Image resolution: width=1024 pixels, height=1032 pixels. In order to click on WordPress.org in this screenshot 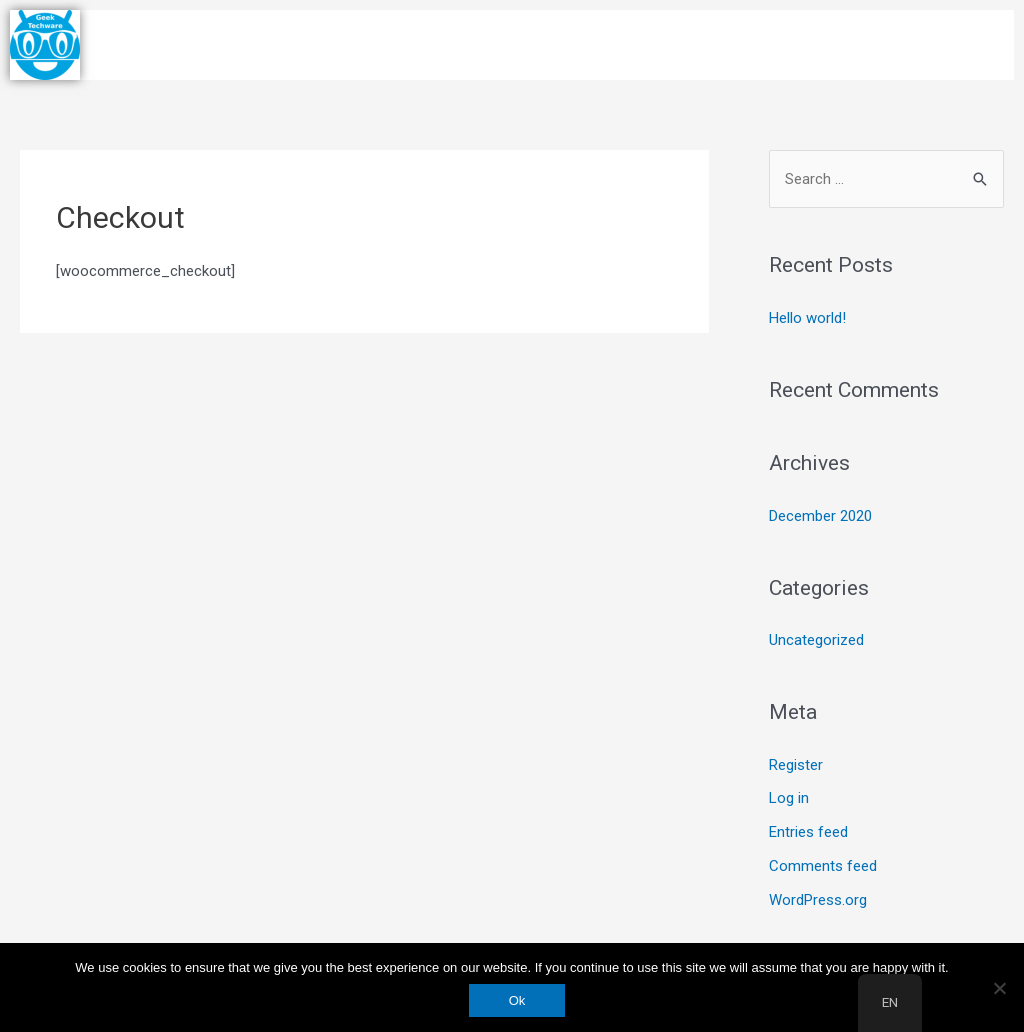, I will do `click(818, 900)`.